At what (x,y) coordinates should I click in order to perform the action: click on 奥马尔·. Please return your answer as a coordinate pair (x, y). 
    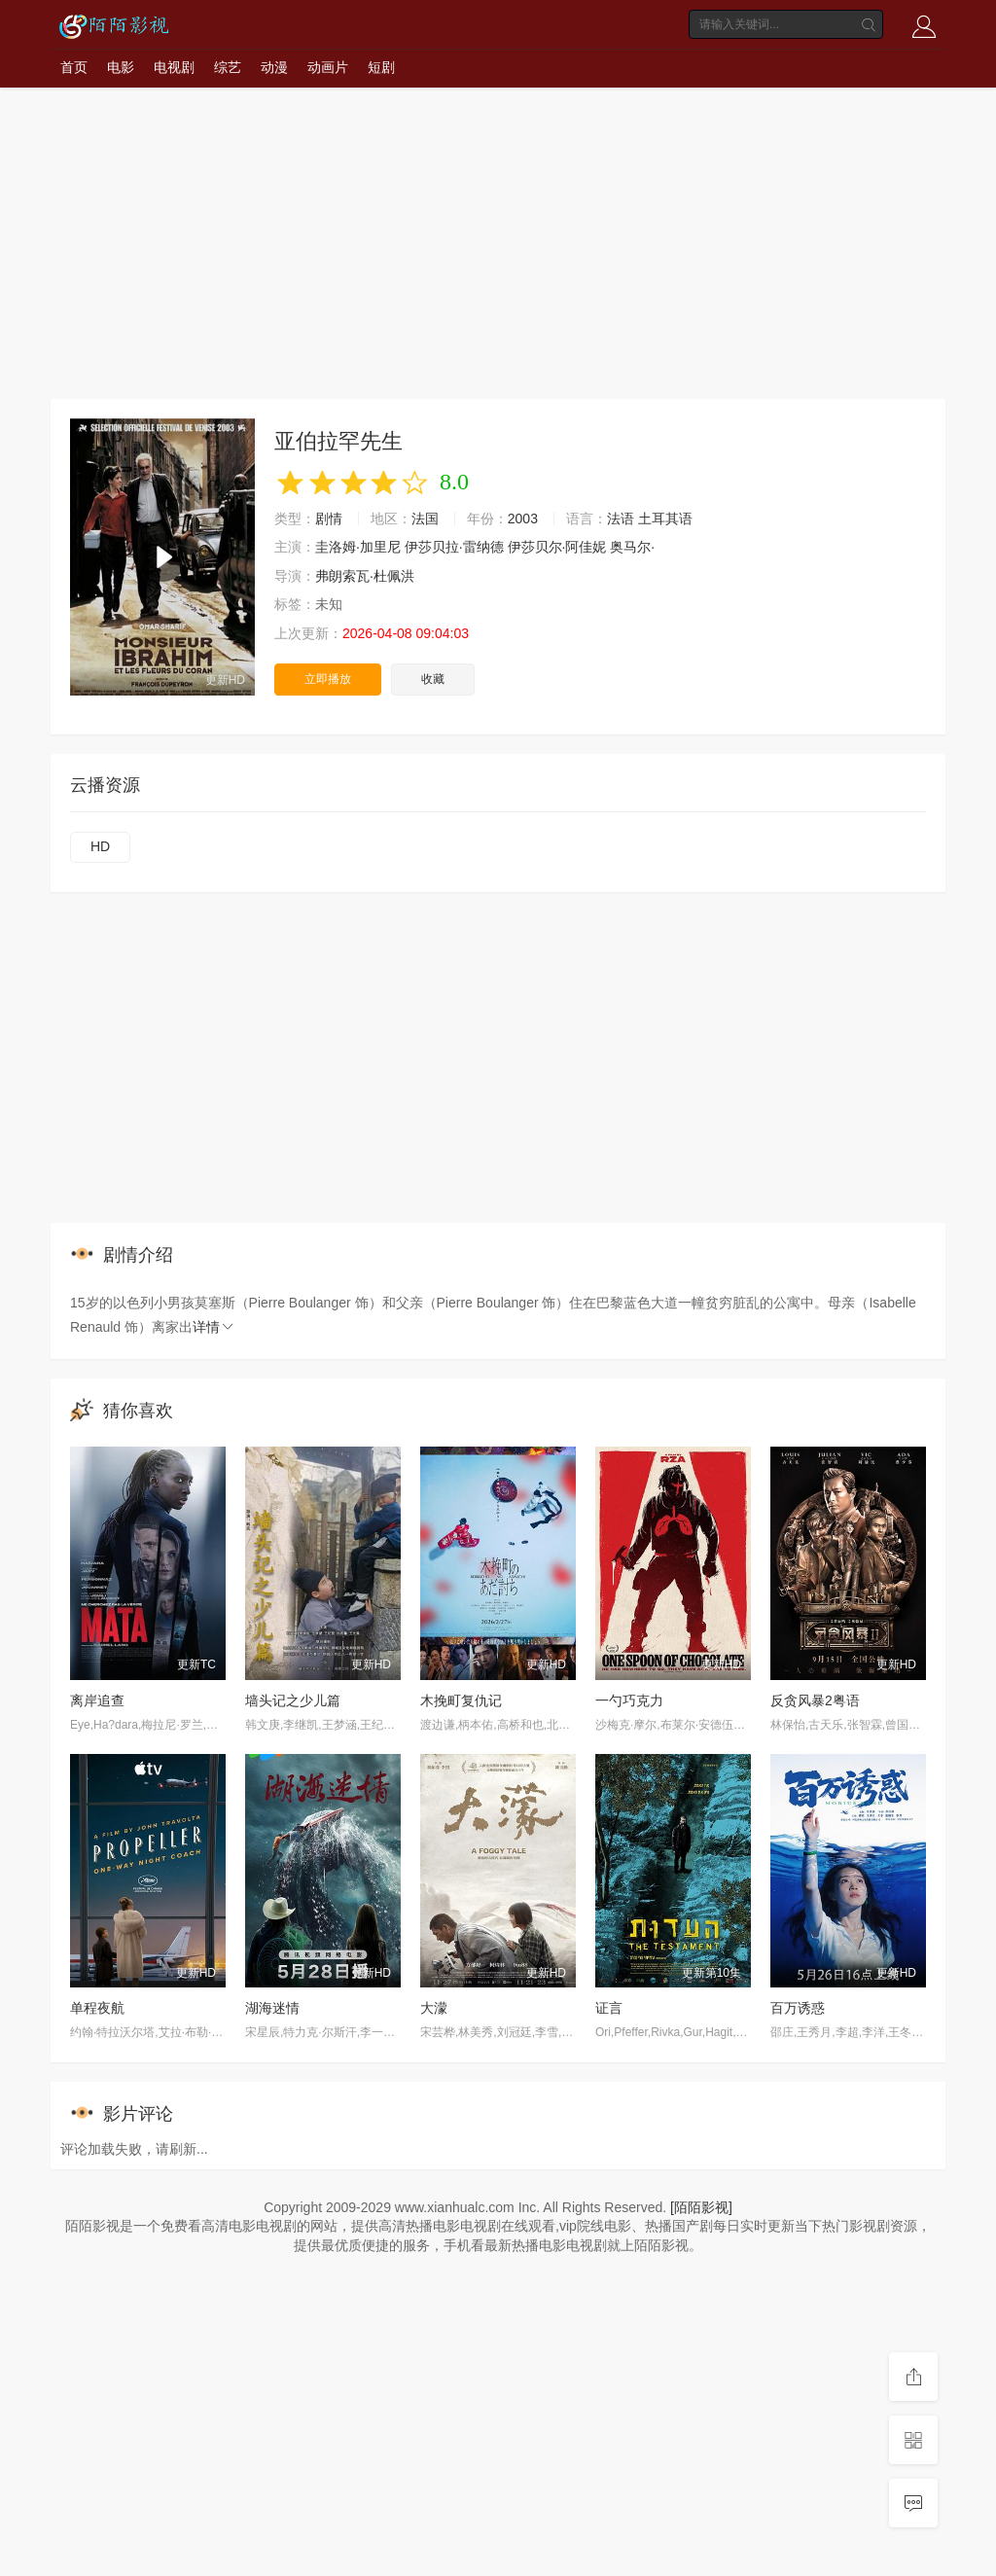
    Looking at the image, I should click on (632, 547).